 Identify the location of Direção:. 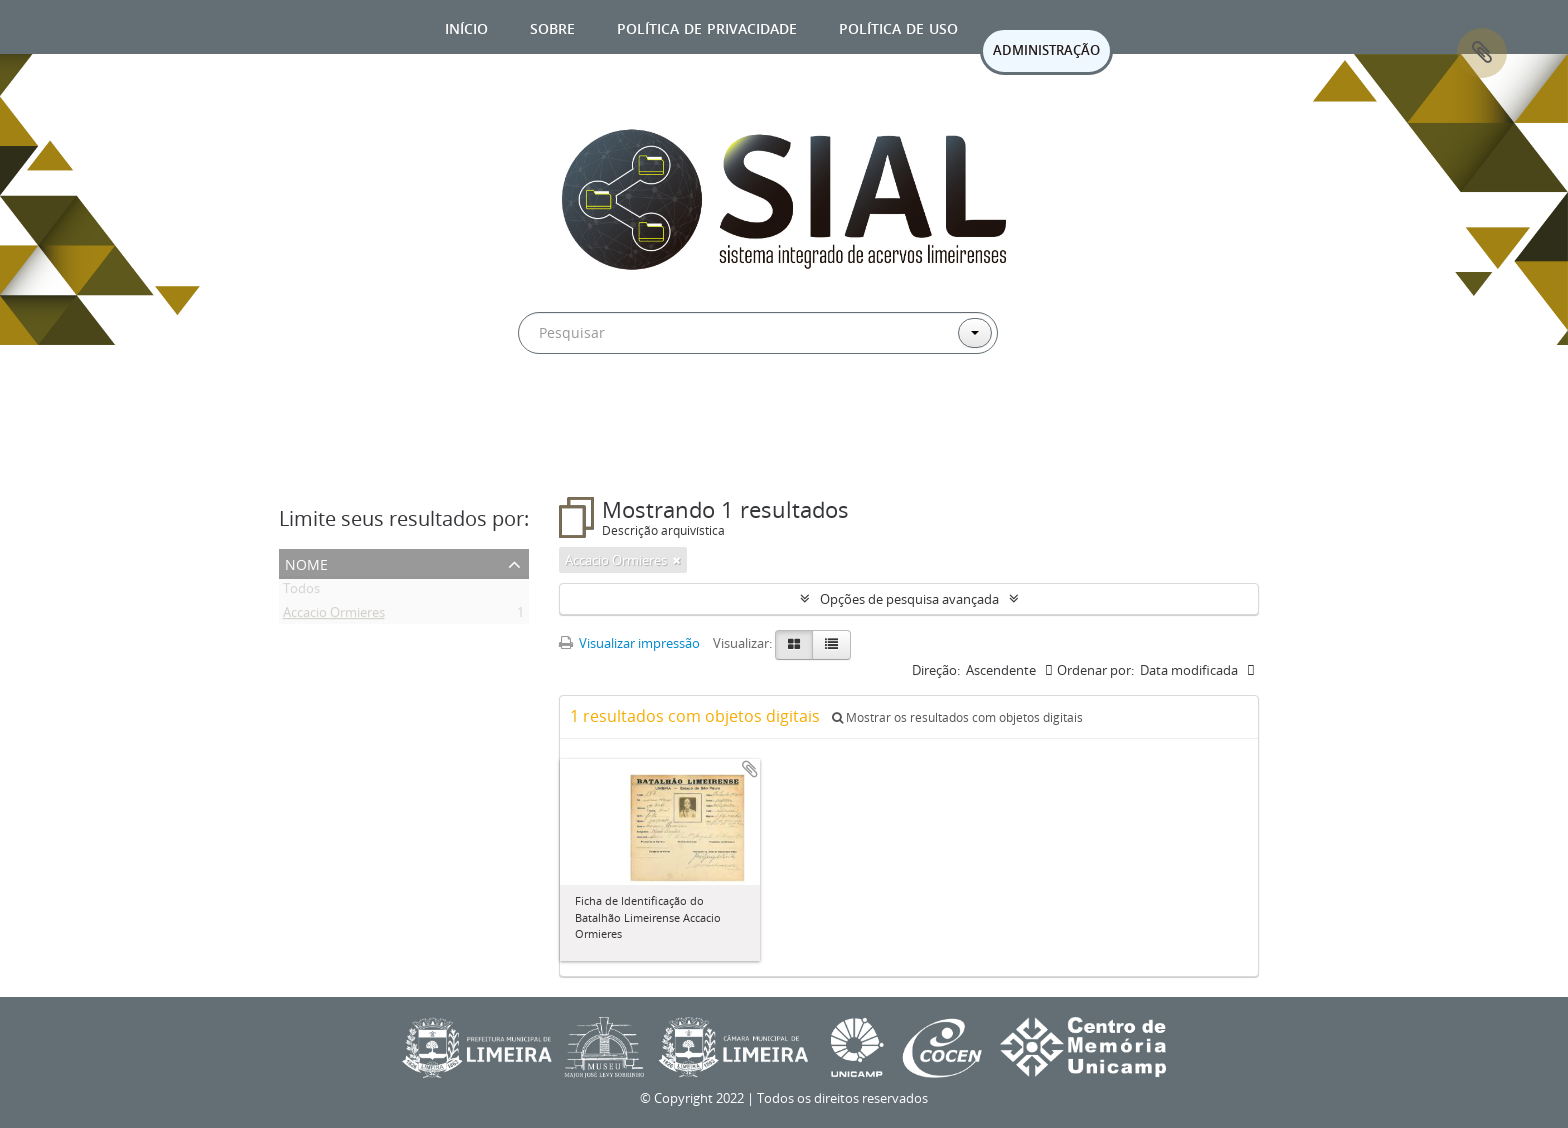
(936, 670).